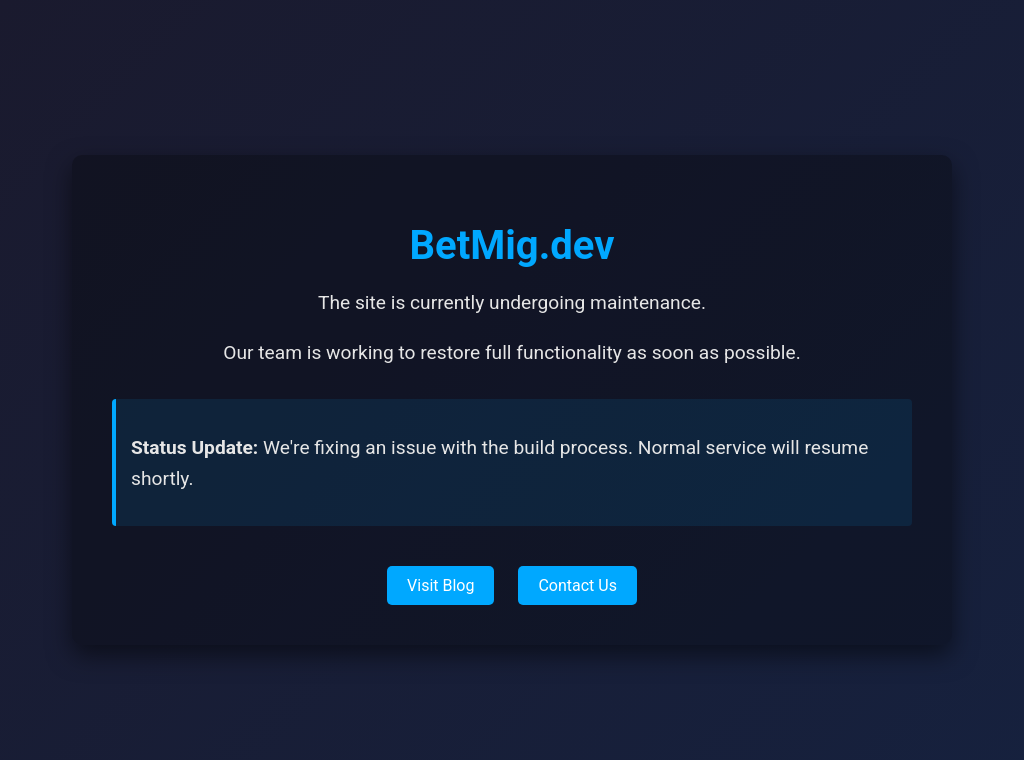 The image size is (1024, 760). What do you see at coordinates (577, 585) in the screenshot?
I see `Contact Us` at bounding box center [577, 585].